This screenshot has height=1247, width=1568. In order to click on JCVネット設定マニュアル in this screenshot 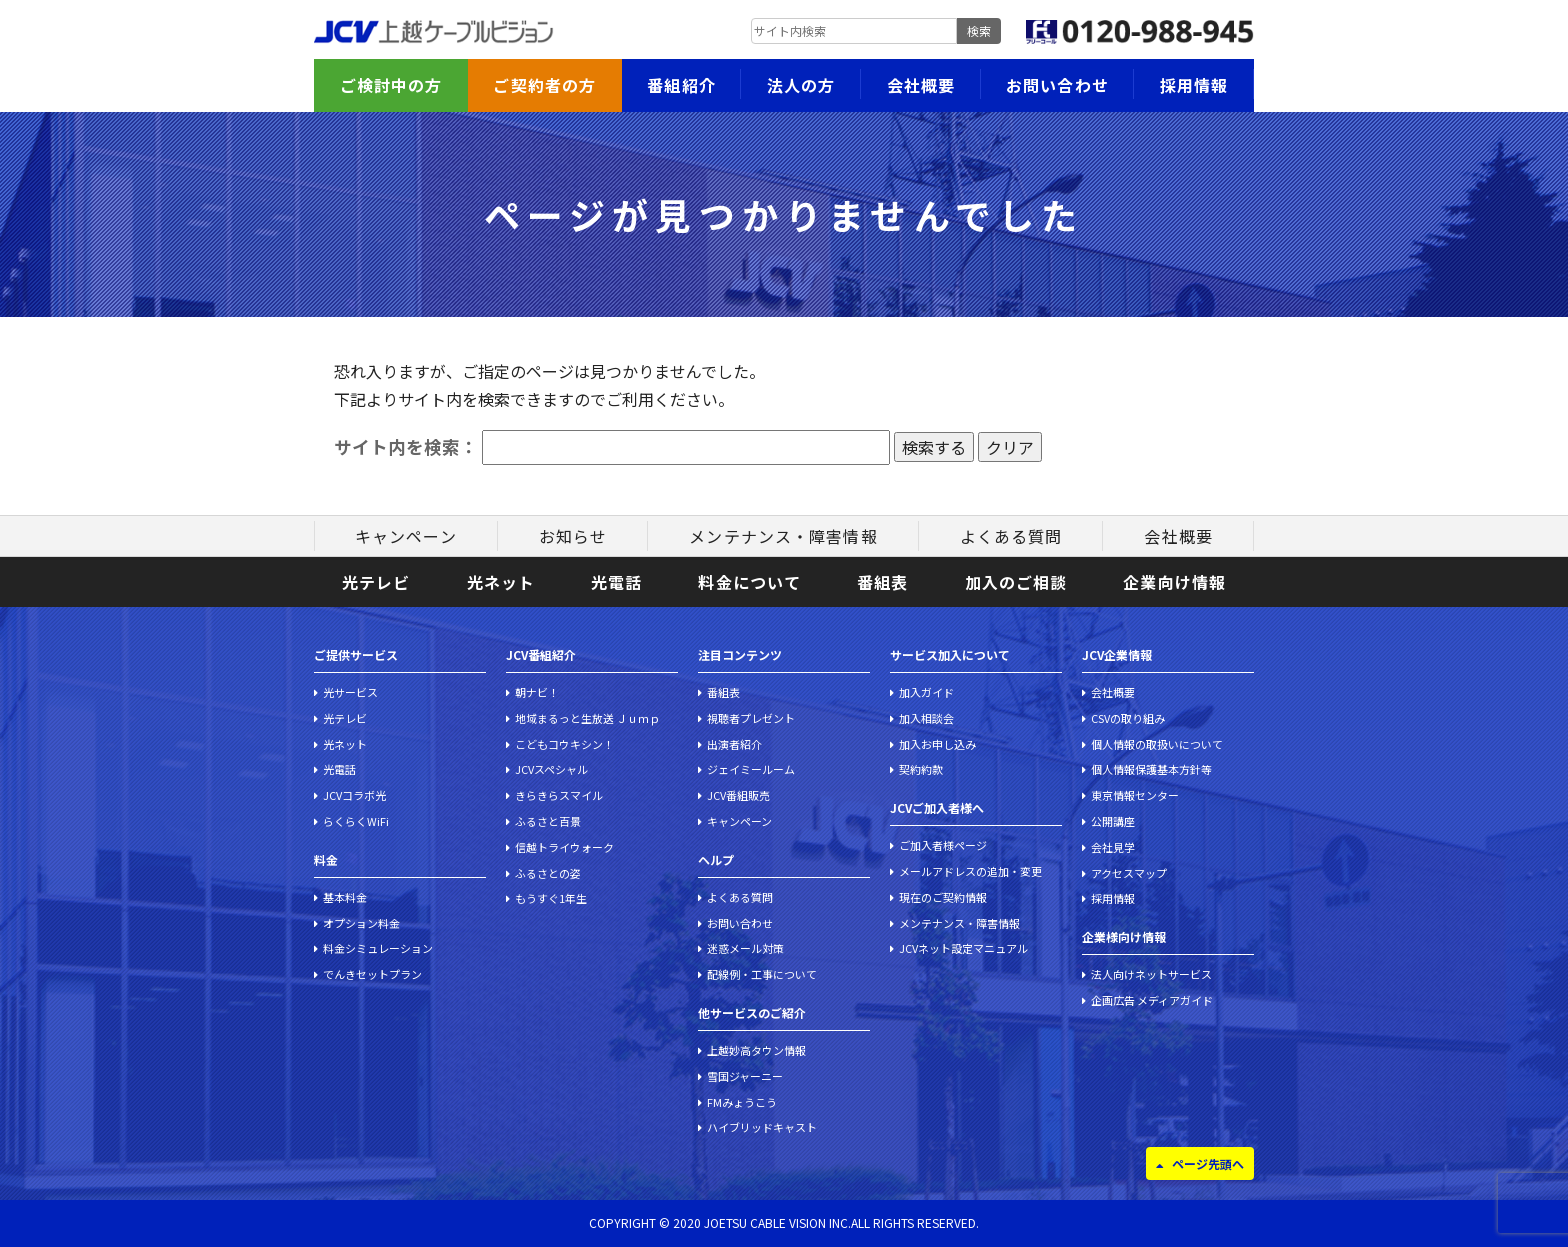, I will do `click(963, 948)`.